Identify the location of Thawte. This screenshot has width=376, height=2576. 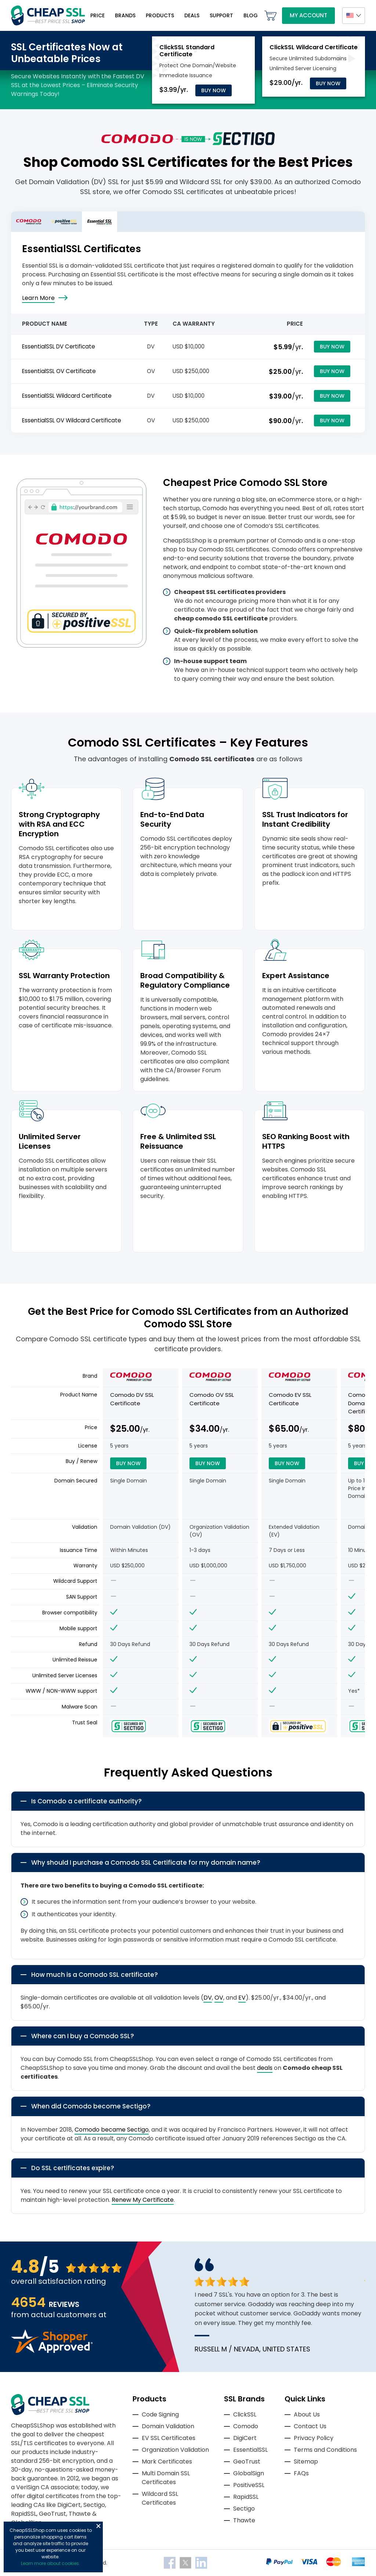
(244, 2520).